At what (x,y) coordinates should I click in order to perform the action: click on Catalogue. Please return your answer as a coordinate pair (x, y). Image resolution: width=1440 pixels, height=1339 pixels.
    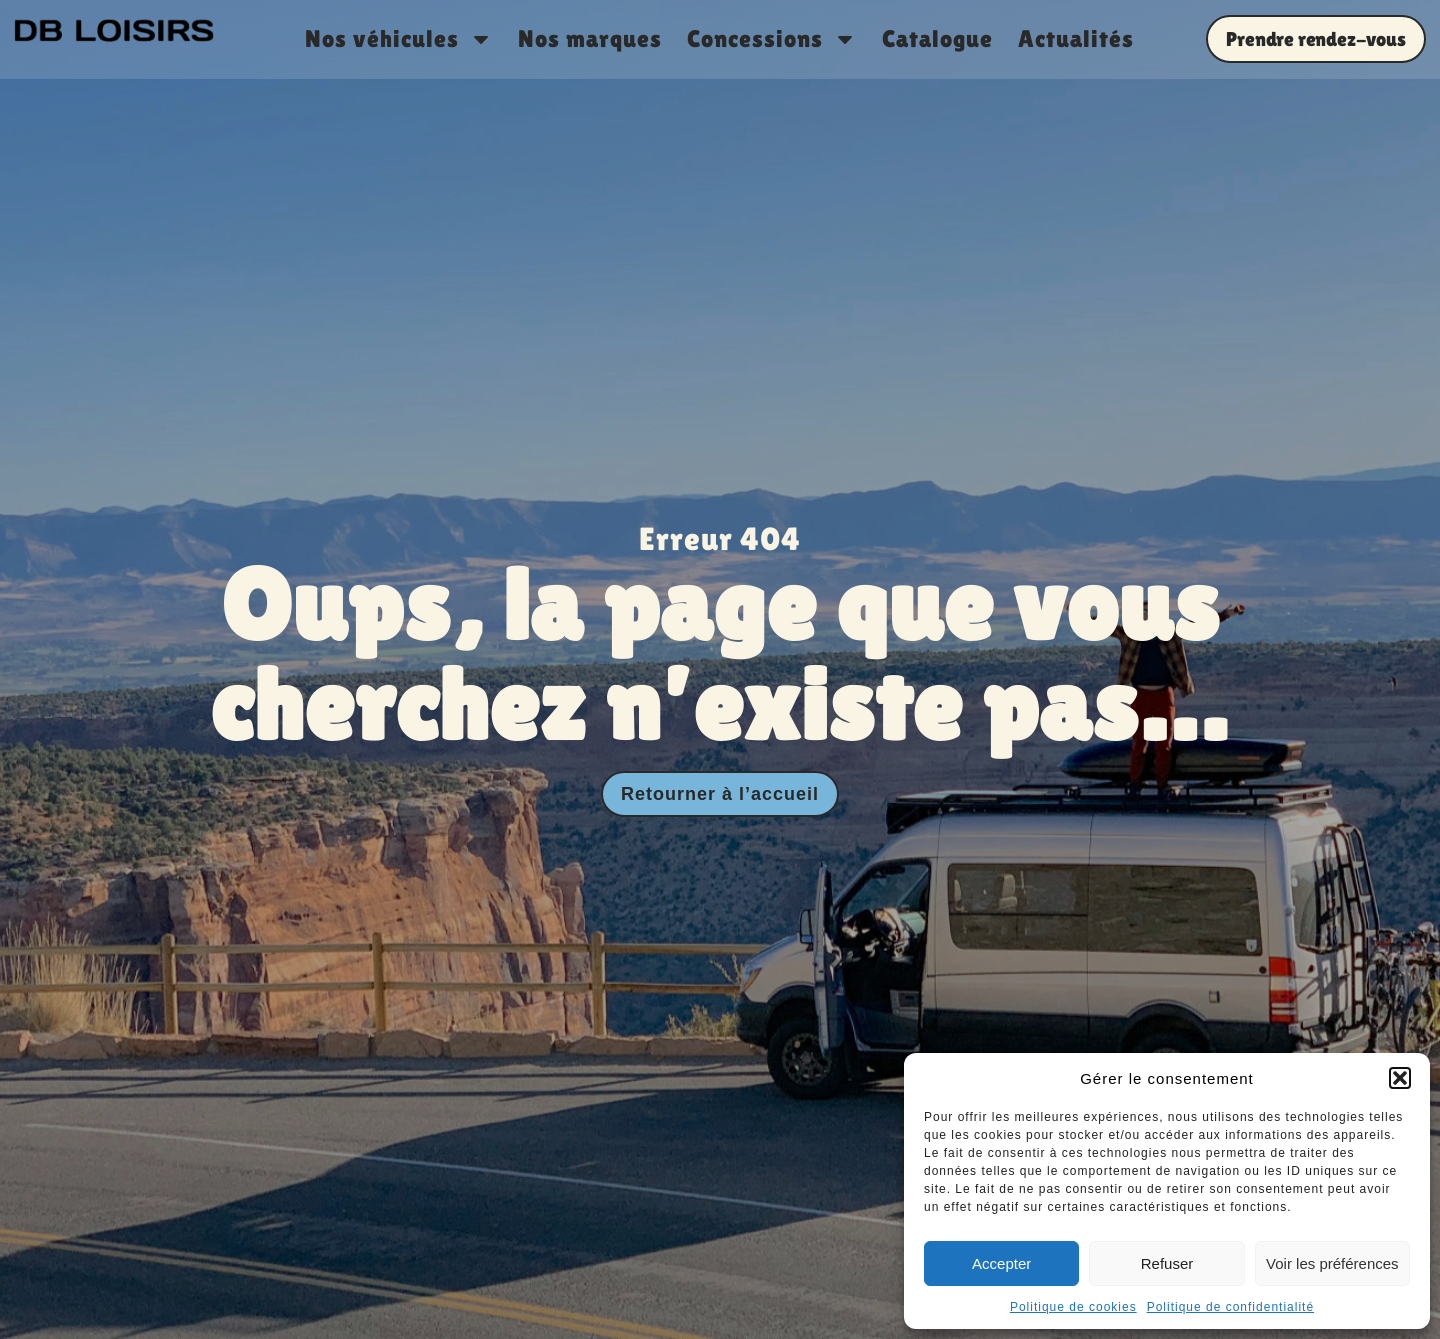
    Looking at the image, I should click on (937, 38).